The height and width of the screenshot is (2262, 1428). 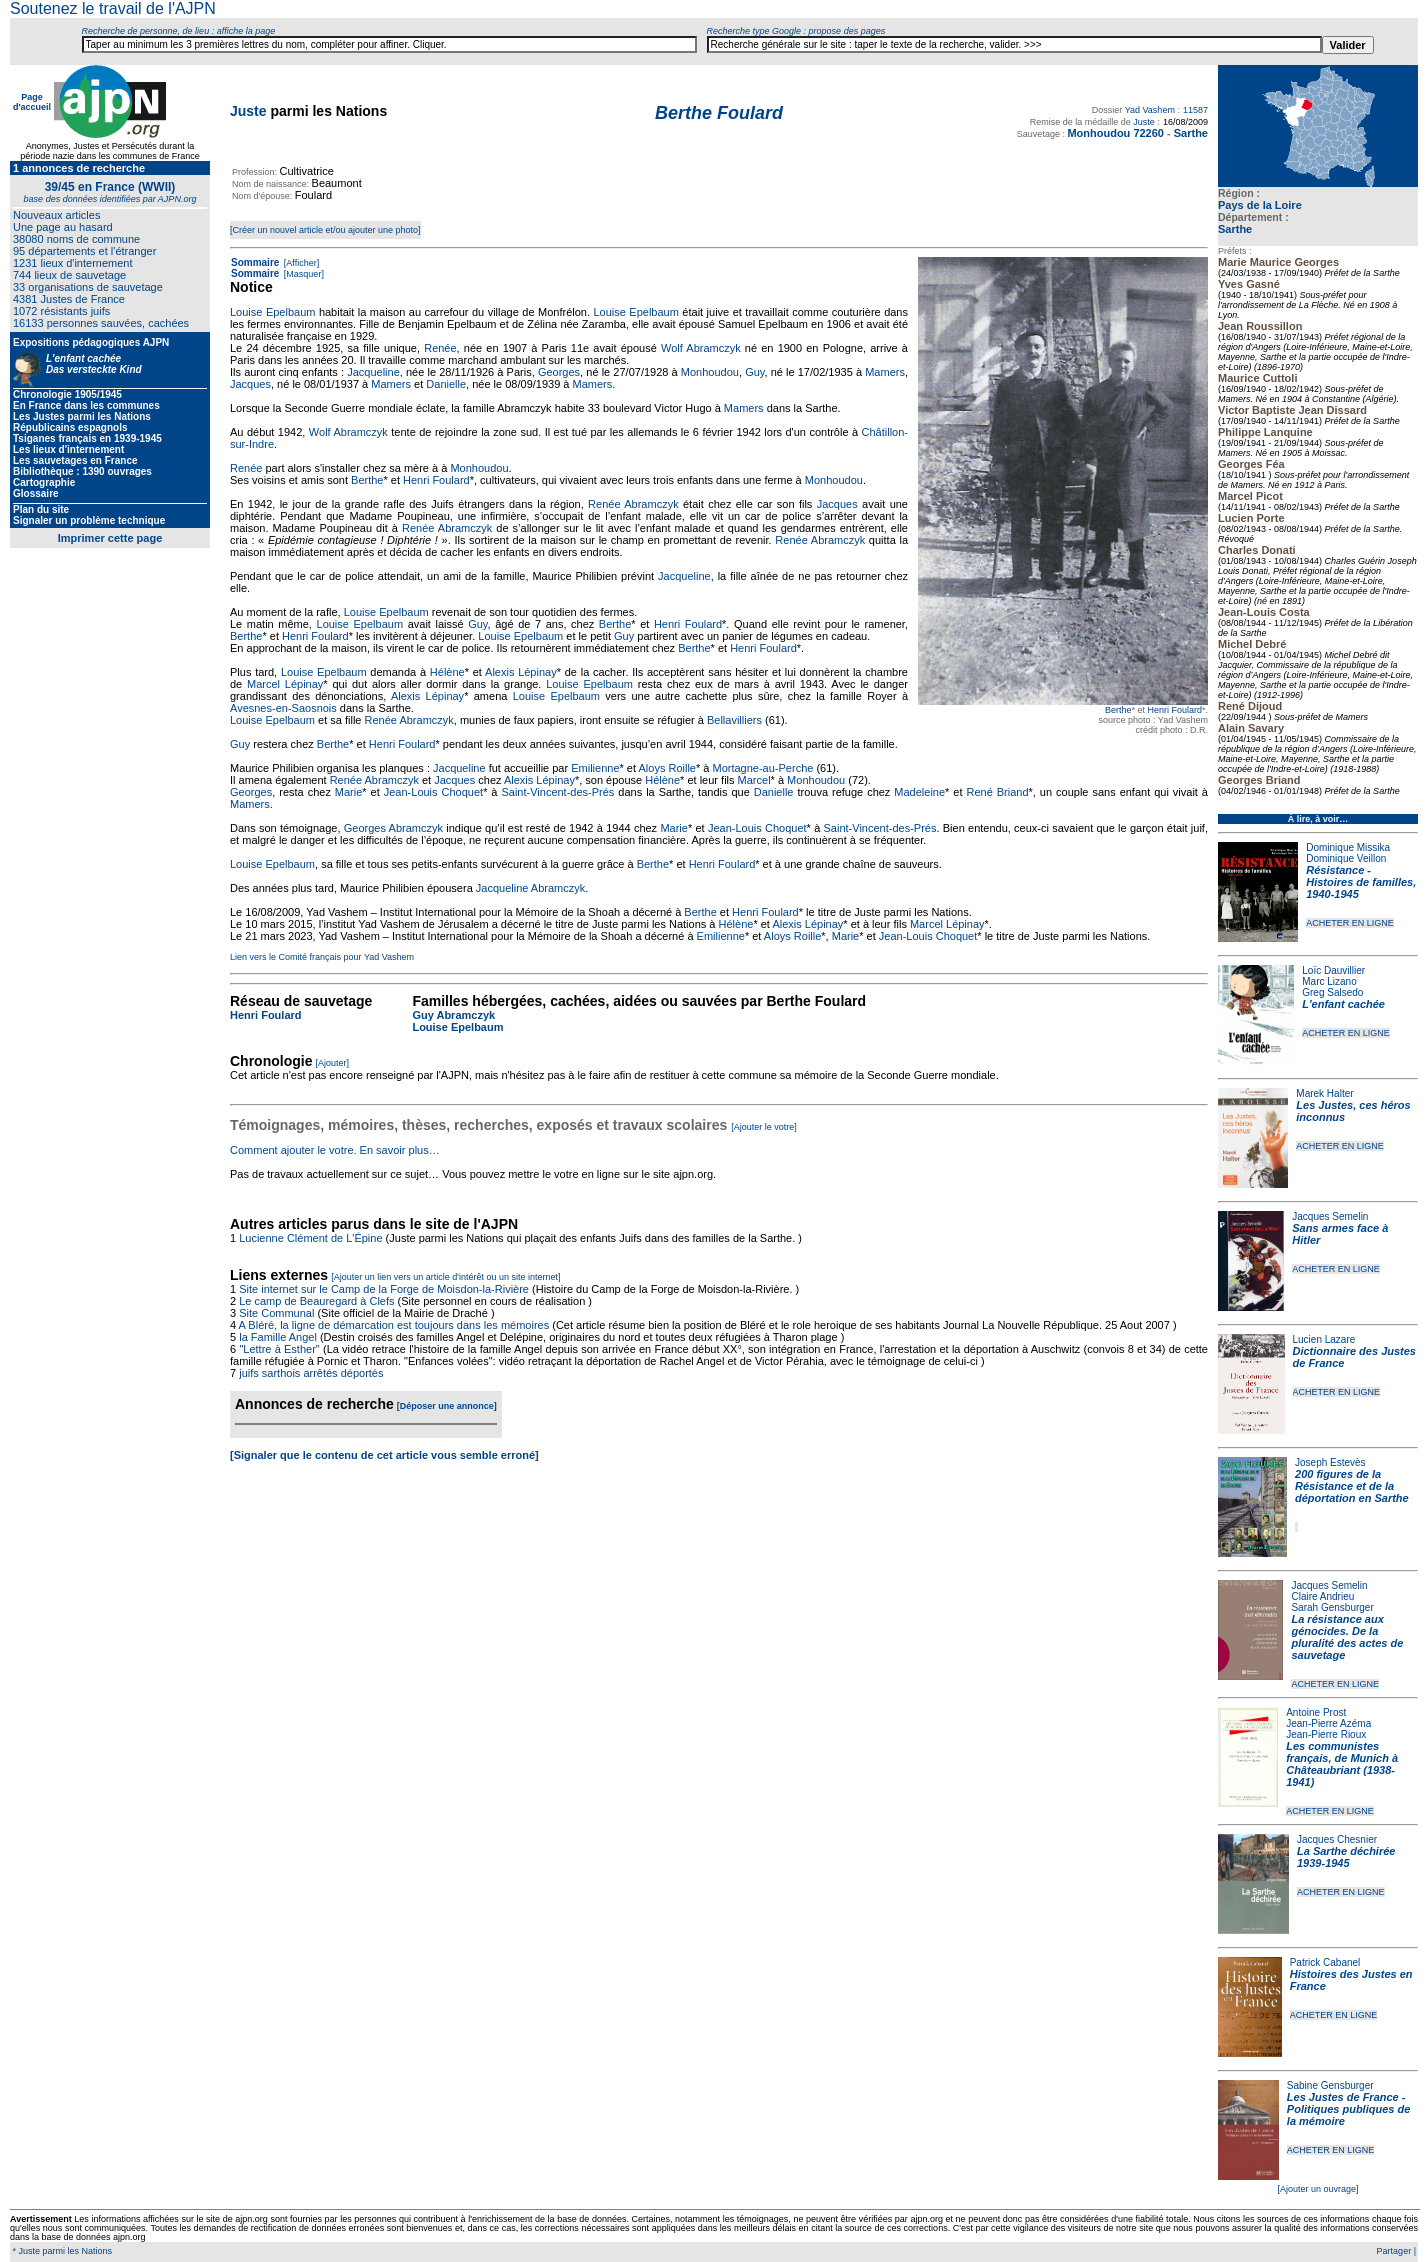 I want to click on Henri Foulard, so click(x=1174, y=710).